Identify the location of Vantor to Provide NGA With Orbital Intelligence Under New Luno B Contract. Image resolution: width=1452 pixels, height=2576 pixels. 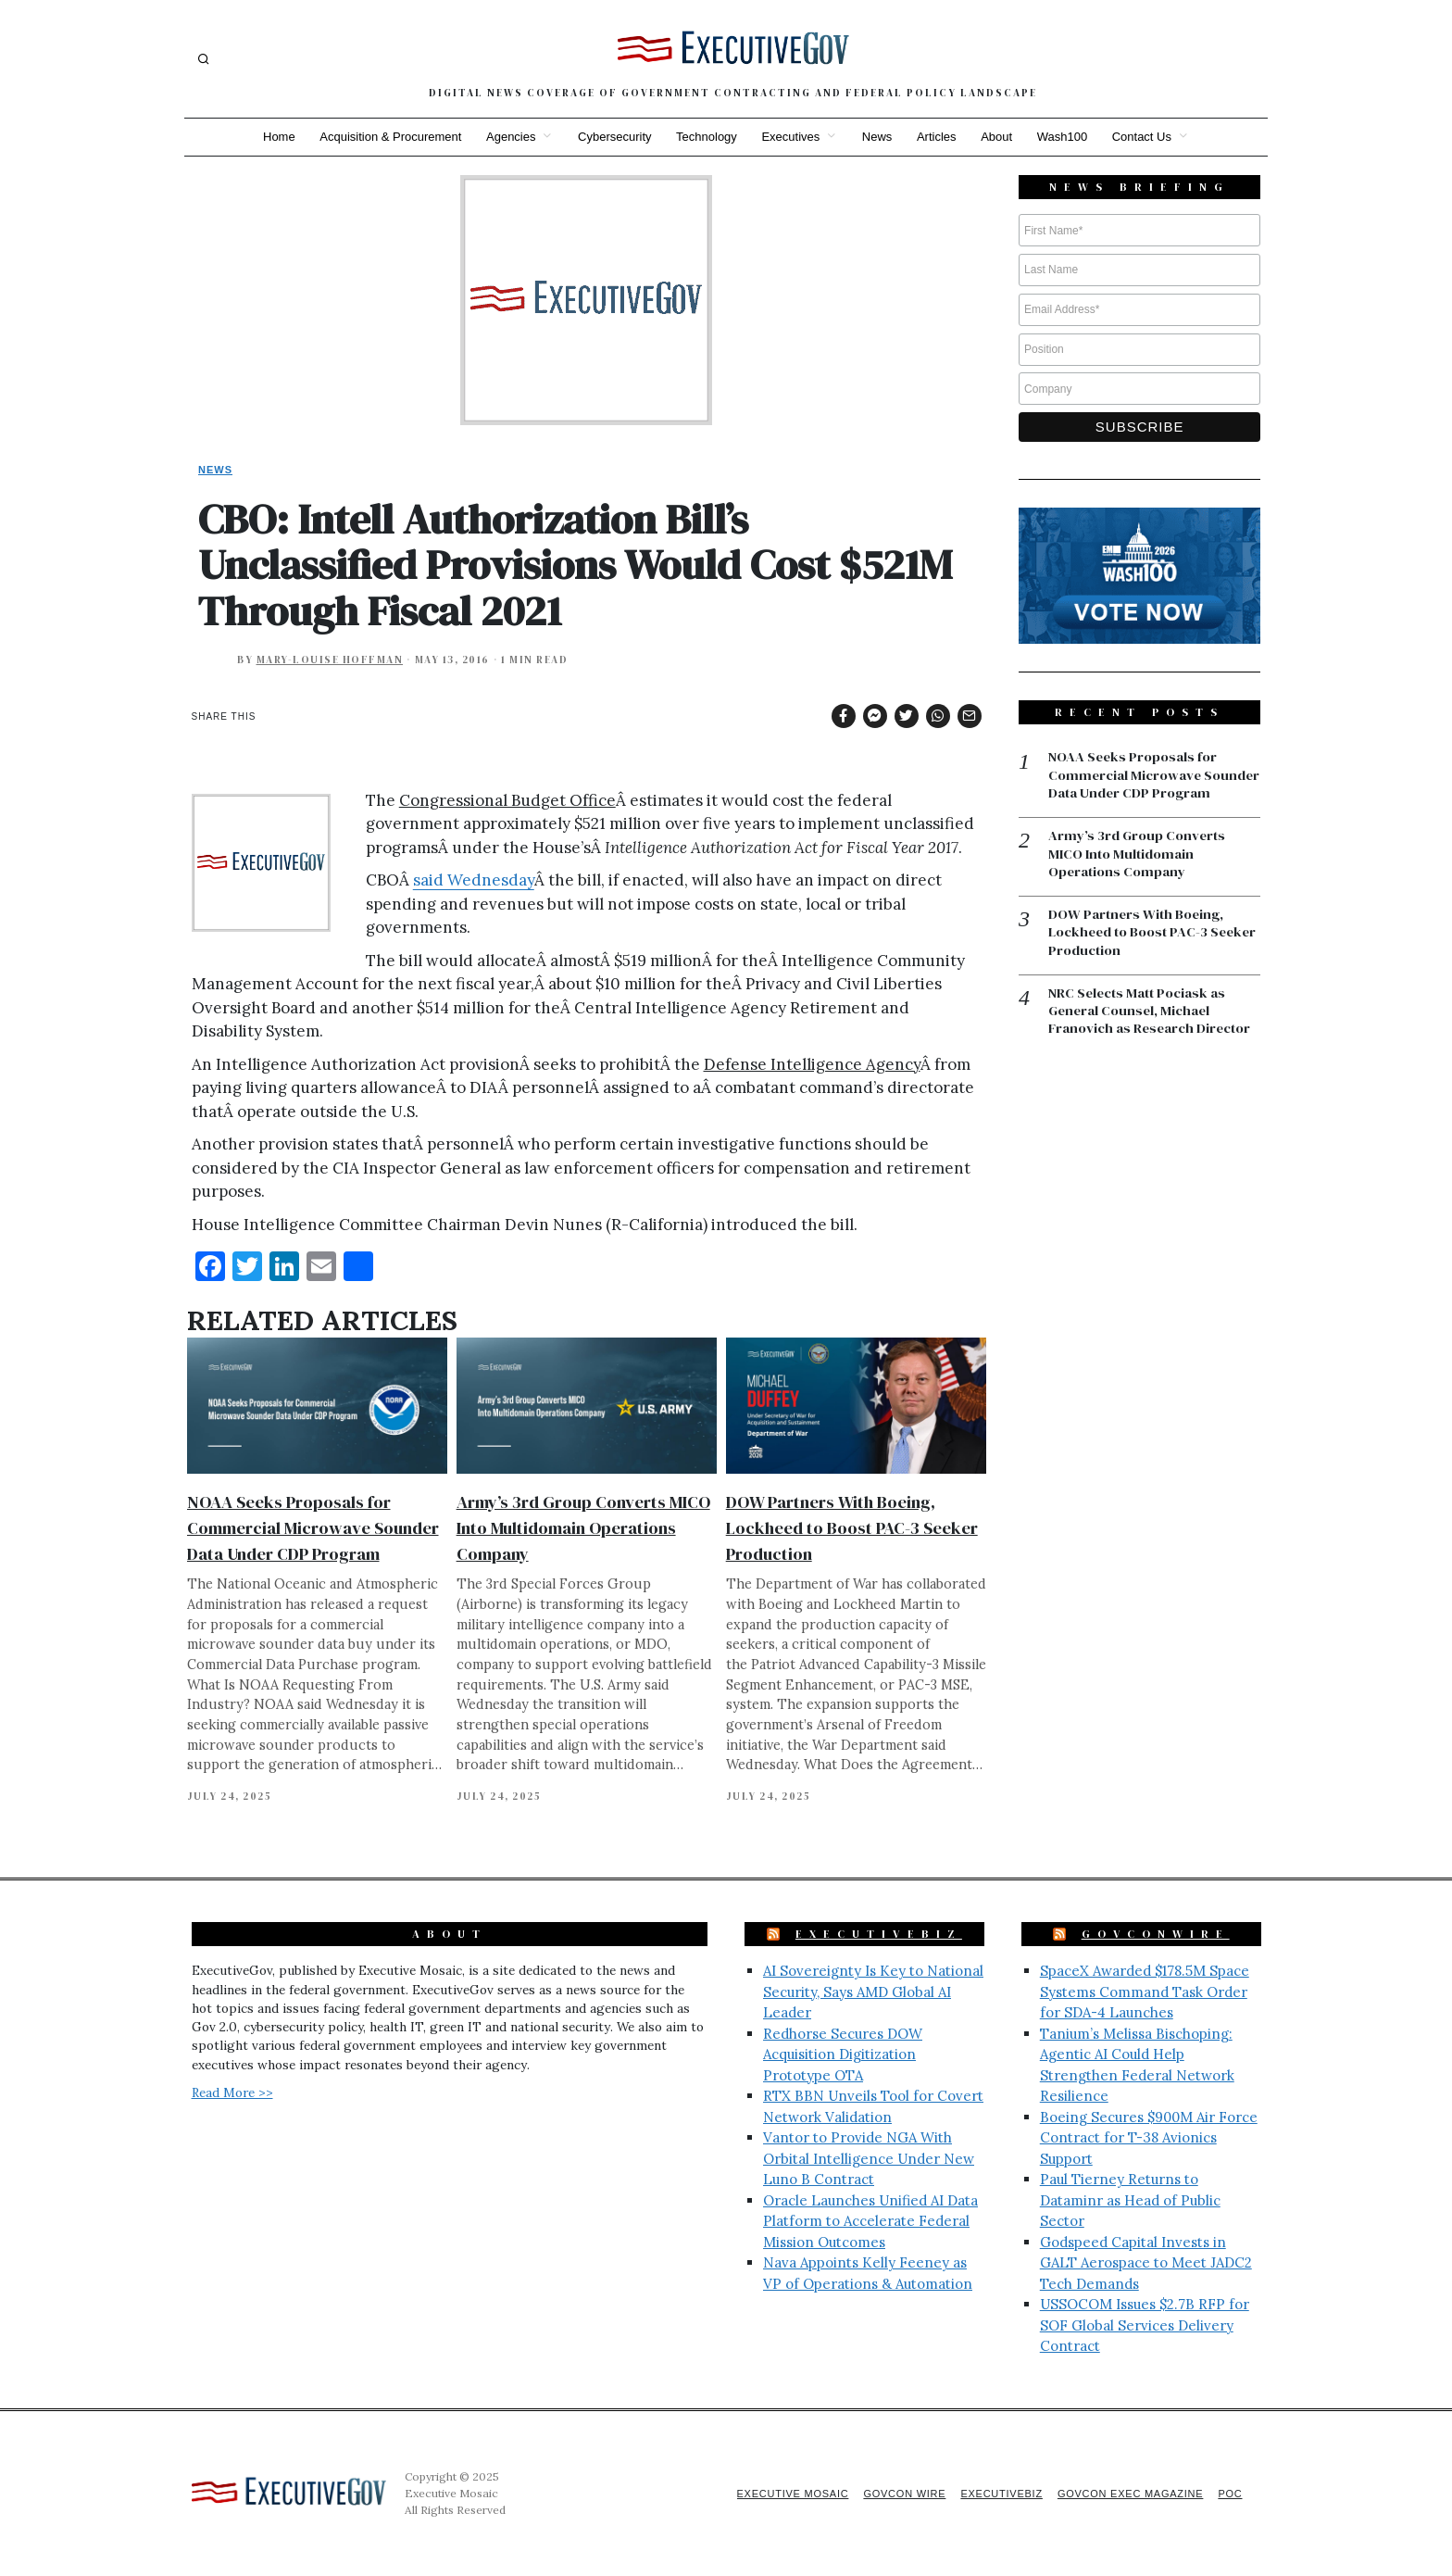
(868, 2158).